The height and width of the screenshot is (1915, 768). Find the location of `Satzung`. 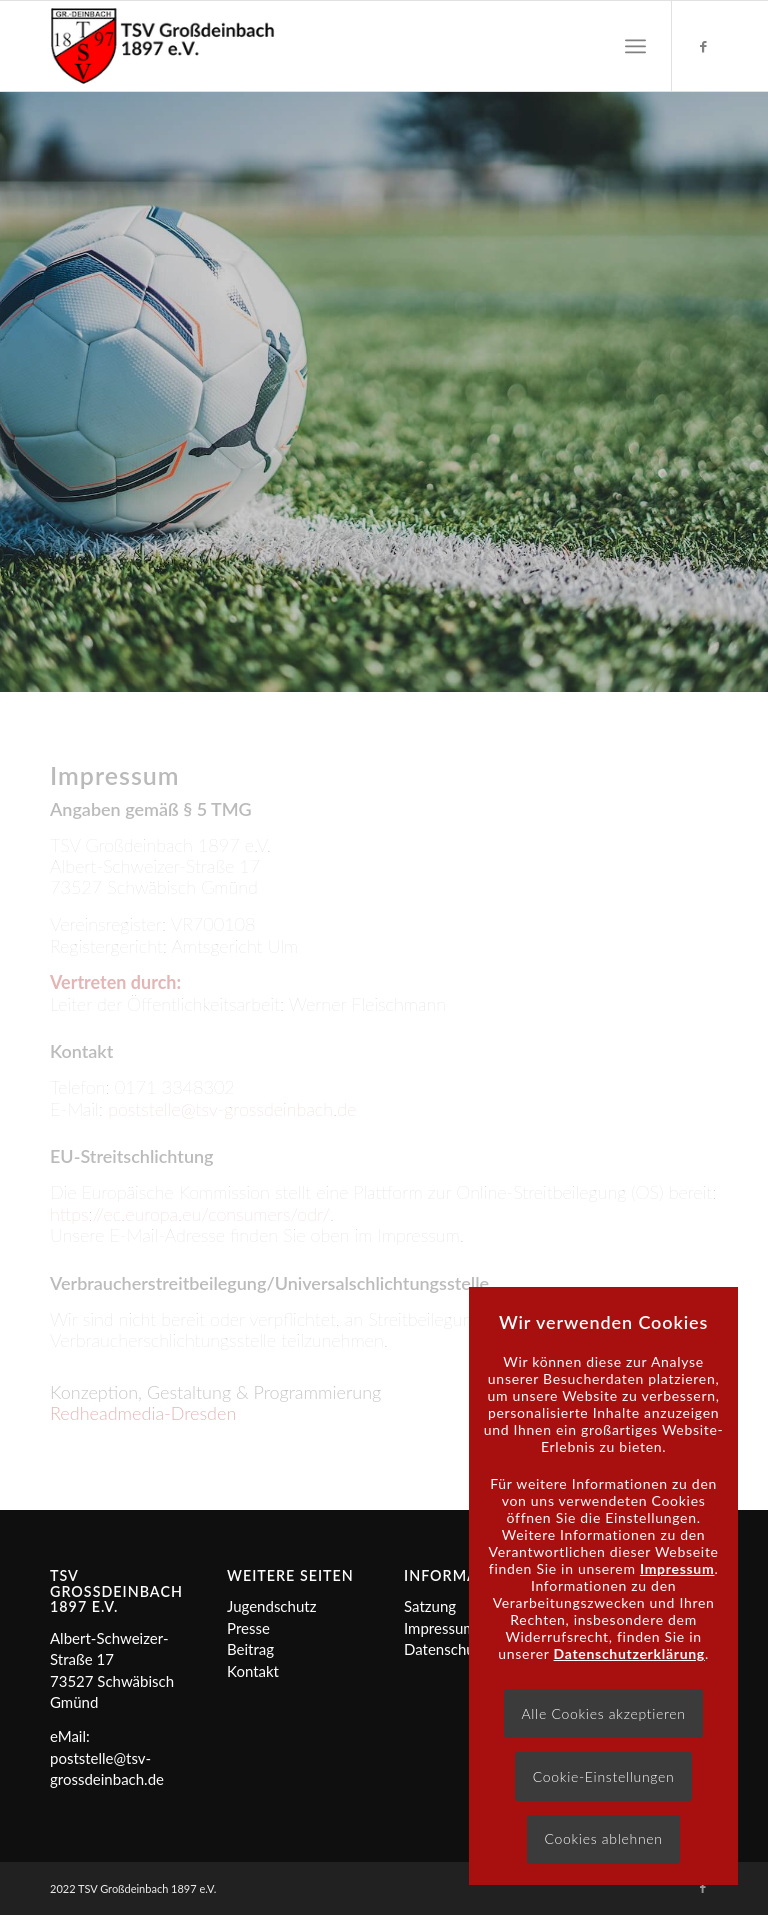

Satzung is located at coordinates (430, 1606).